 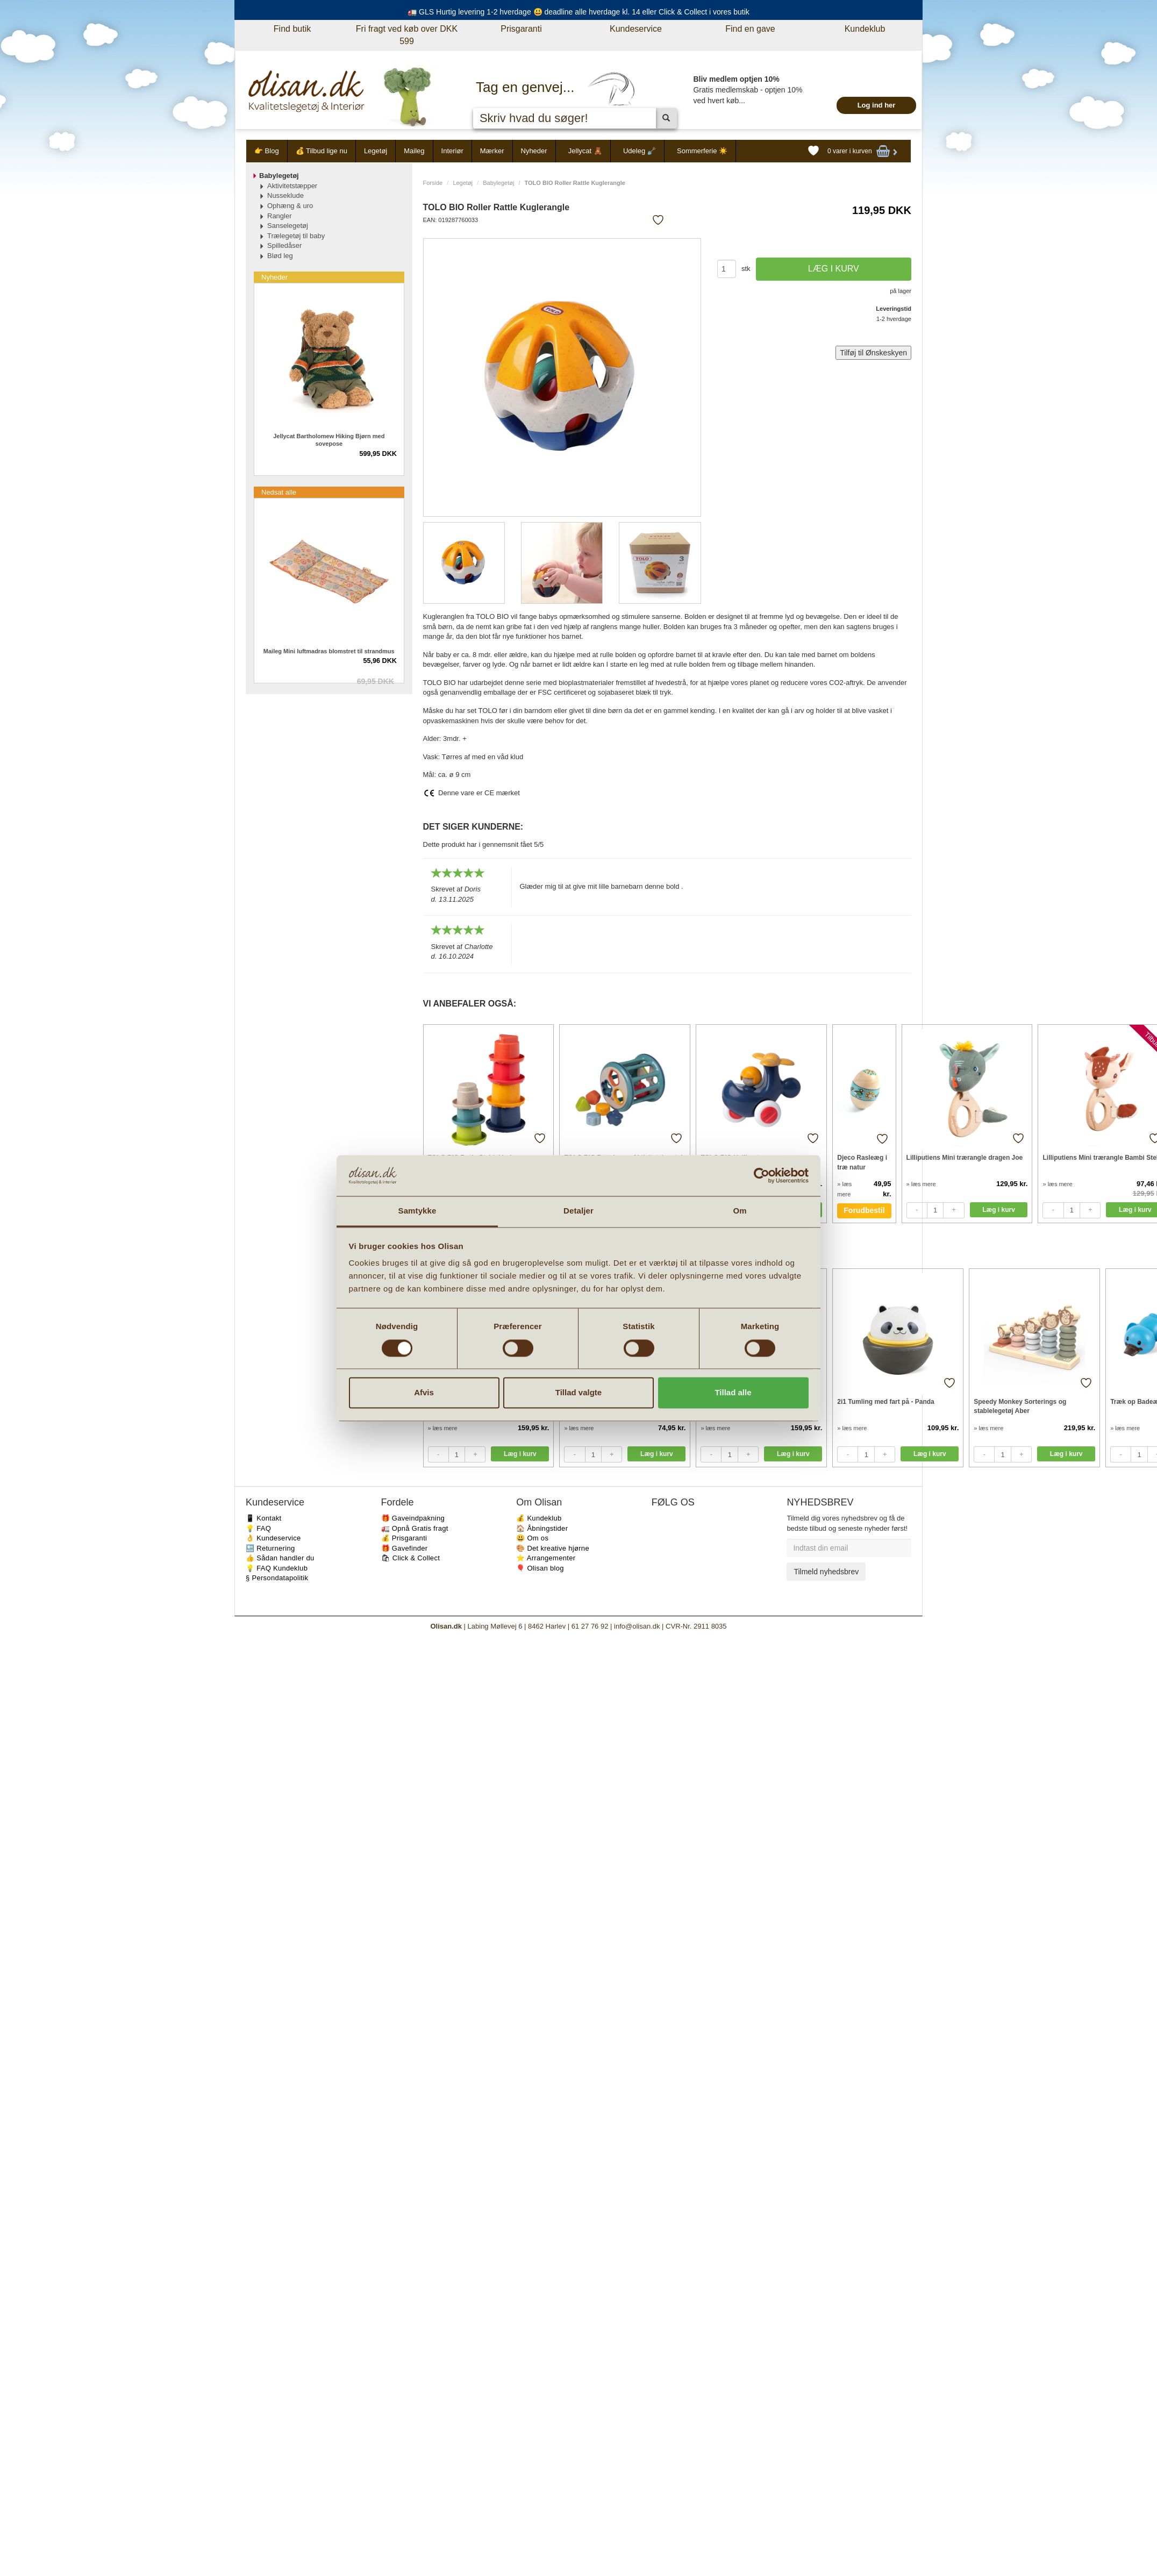 I want to click on Tillad valgte, so click(x=578, y=1392).